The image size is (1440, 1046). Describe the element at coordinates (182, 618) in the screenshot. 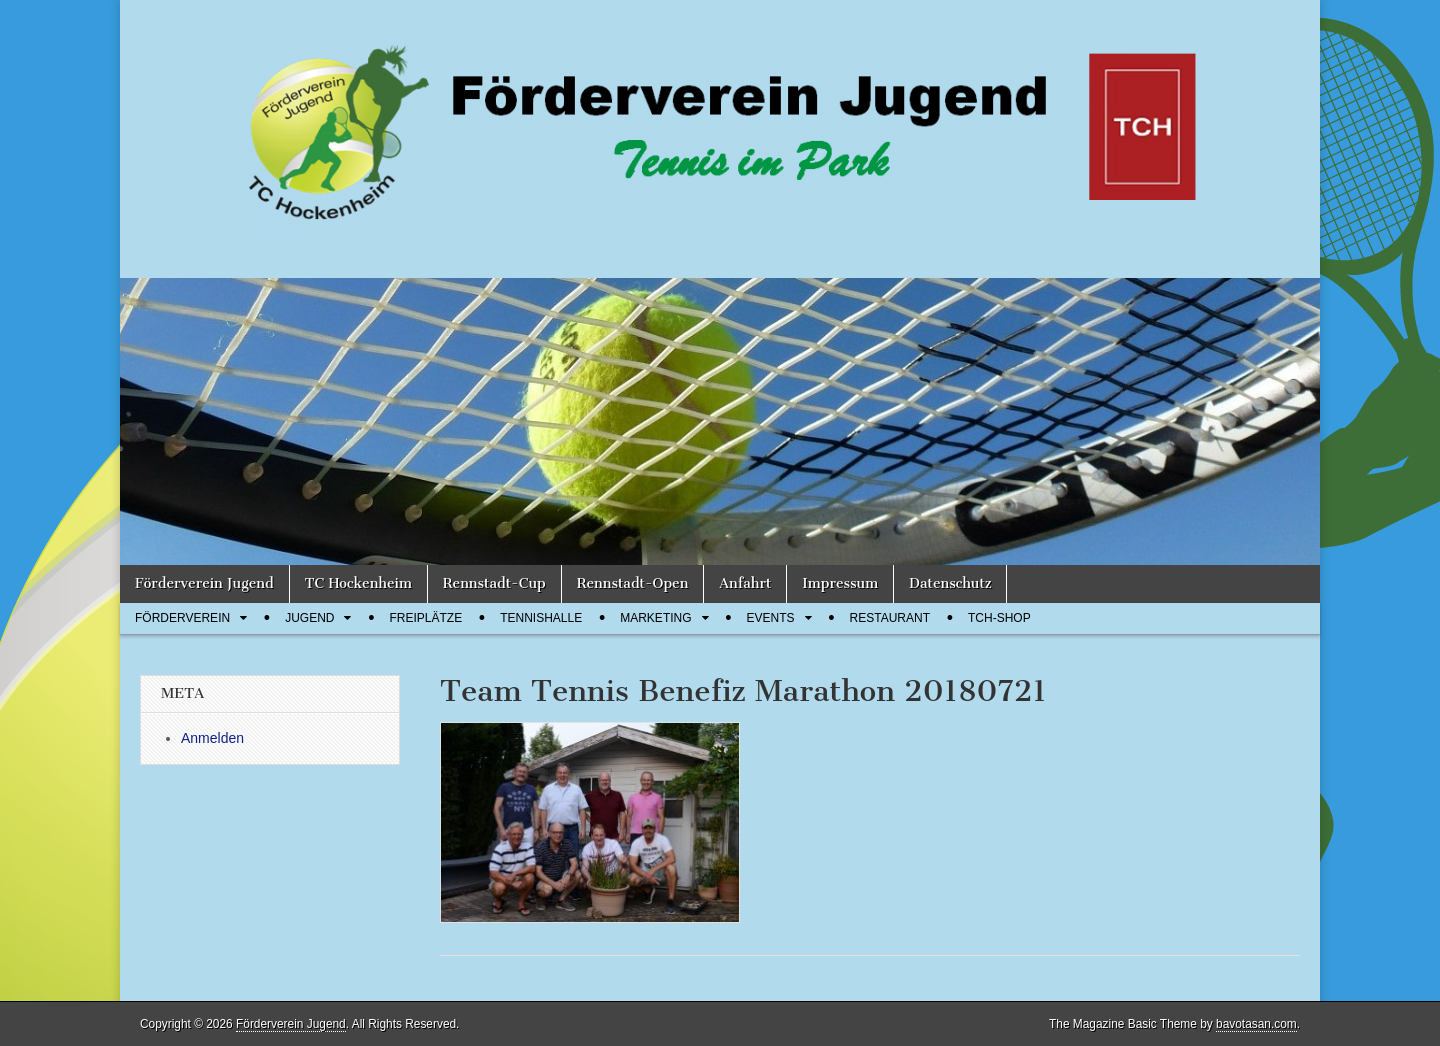

I see `Förderverein` at that location.